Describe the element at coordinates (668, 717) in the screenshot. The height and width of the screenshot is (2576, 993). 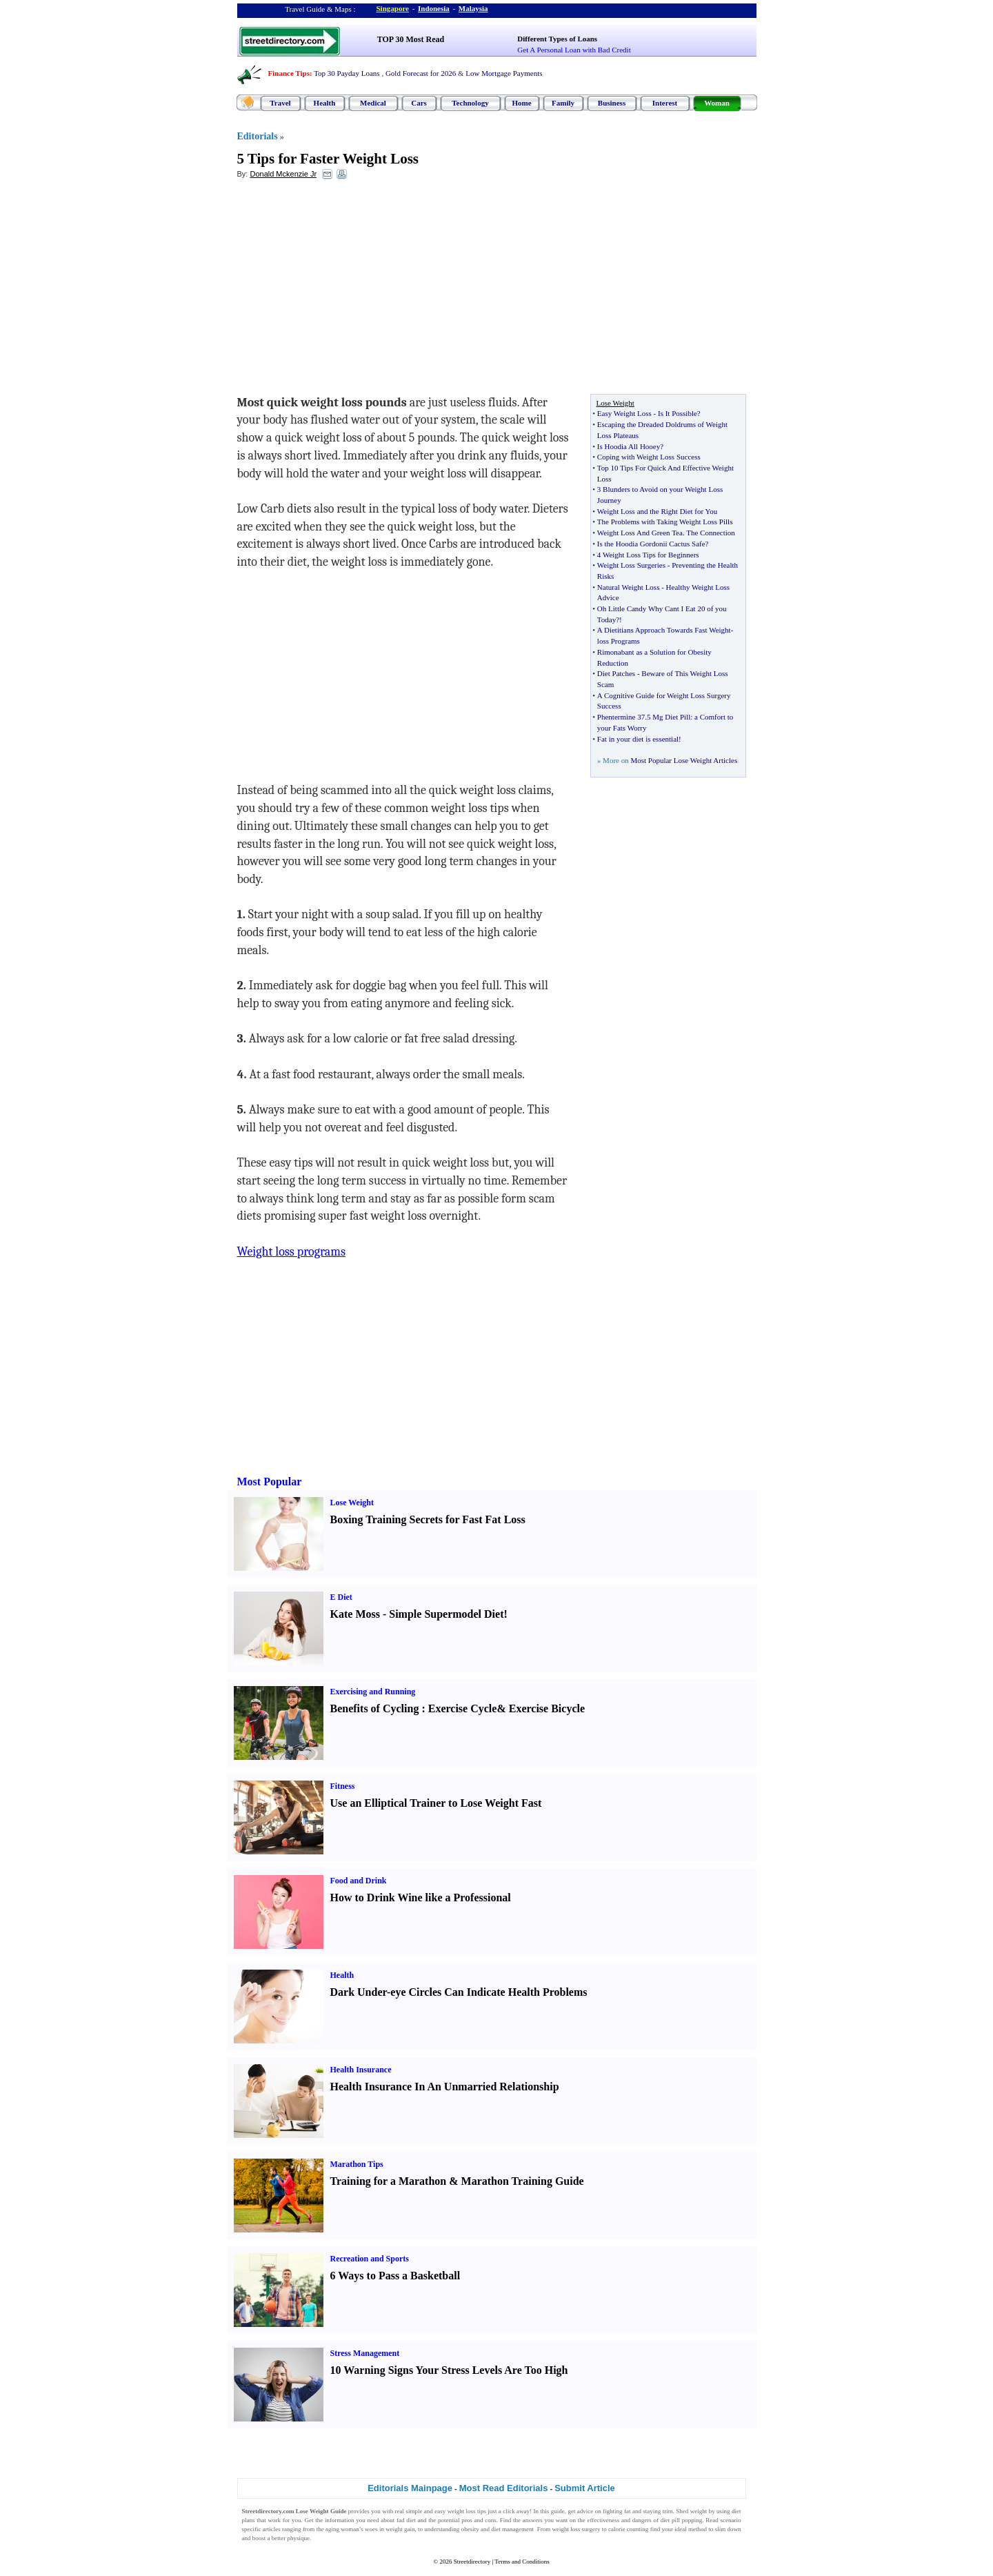
I see `5 Mg Diet Pill` at that location.